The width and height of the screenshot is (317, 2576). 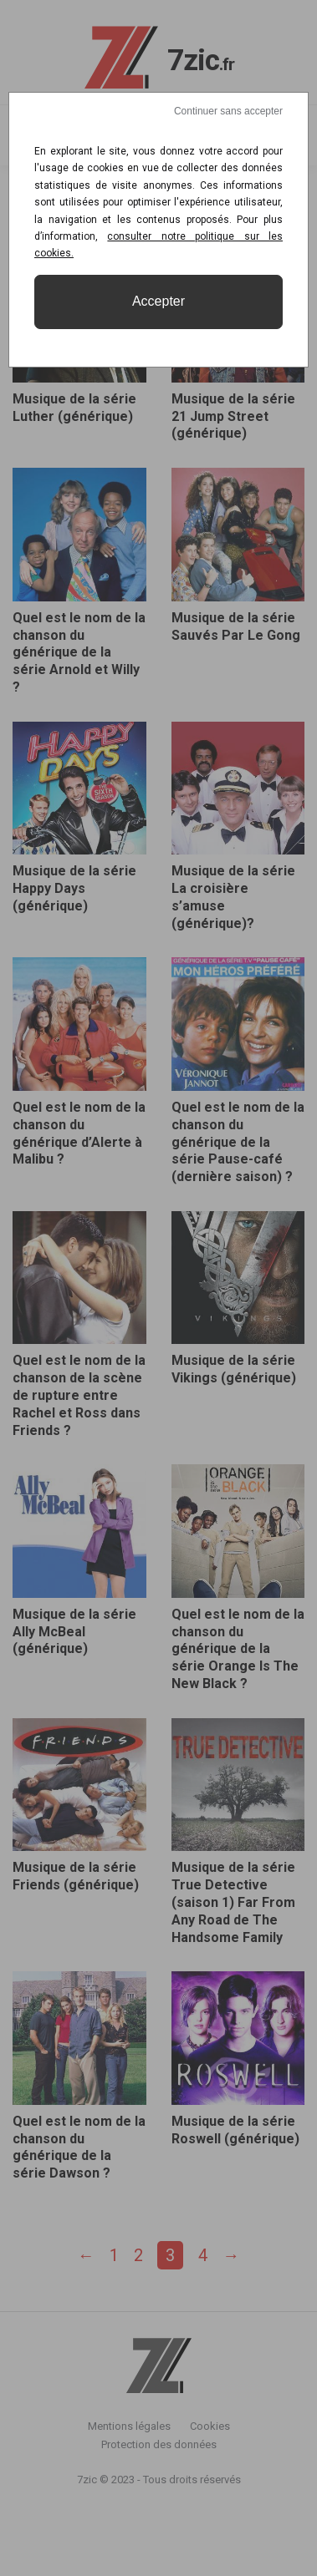 I want to click on Continuer sans accepter, so click(x=228, y=111).